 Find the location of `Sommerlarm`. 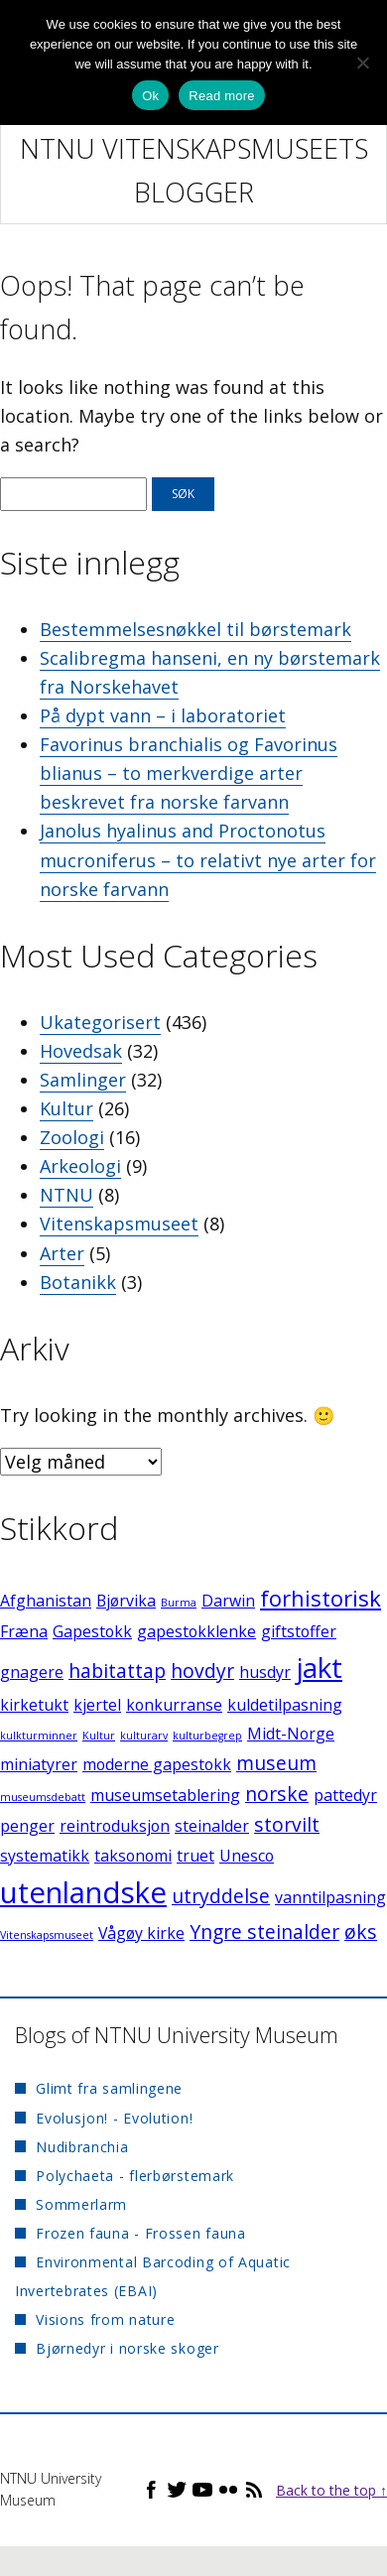

Sommerlarm is located at coordinates (81, 2204).